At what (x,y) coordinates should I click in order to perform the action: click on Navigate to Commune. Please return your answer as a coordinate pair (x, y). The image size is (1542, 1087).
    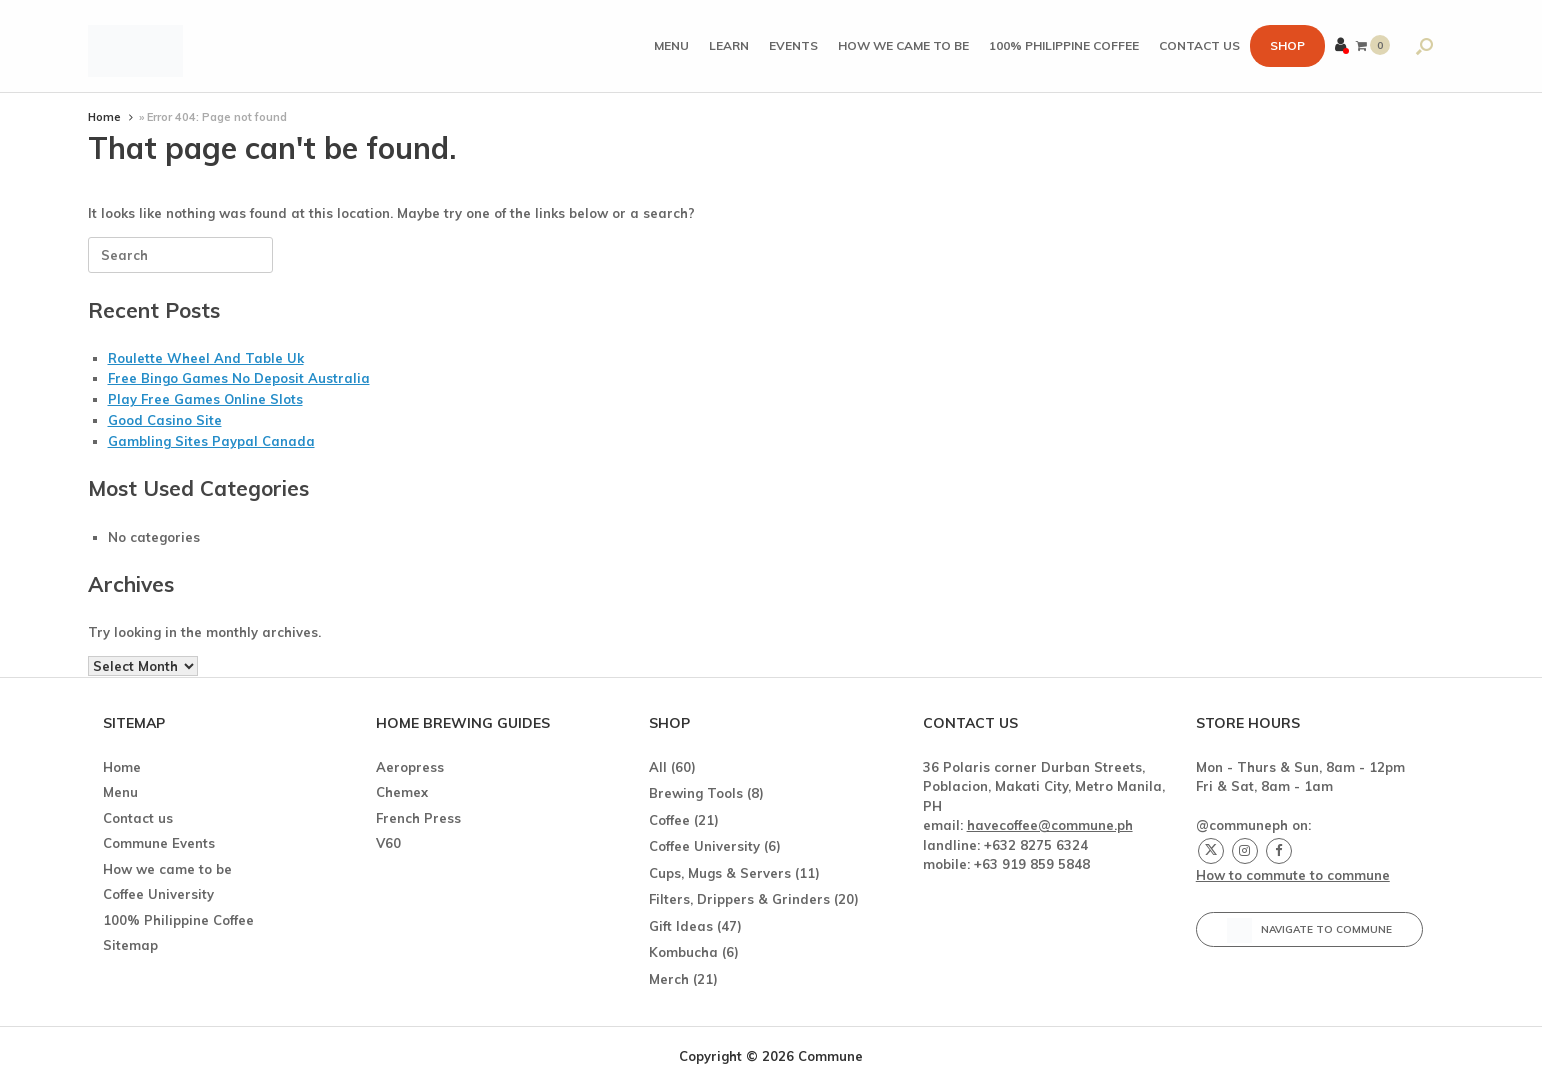
    Looking at the image, I should click on (1309, 930).